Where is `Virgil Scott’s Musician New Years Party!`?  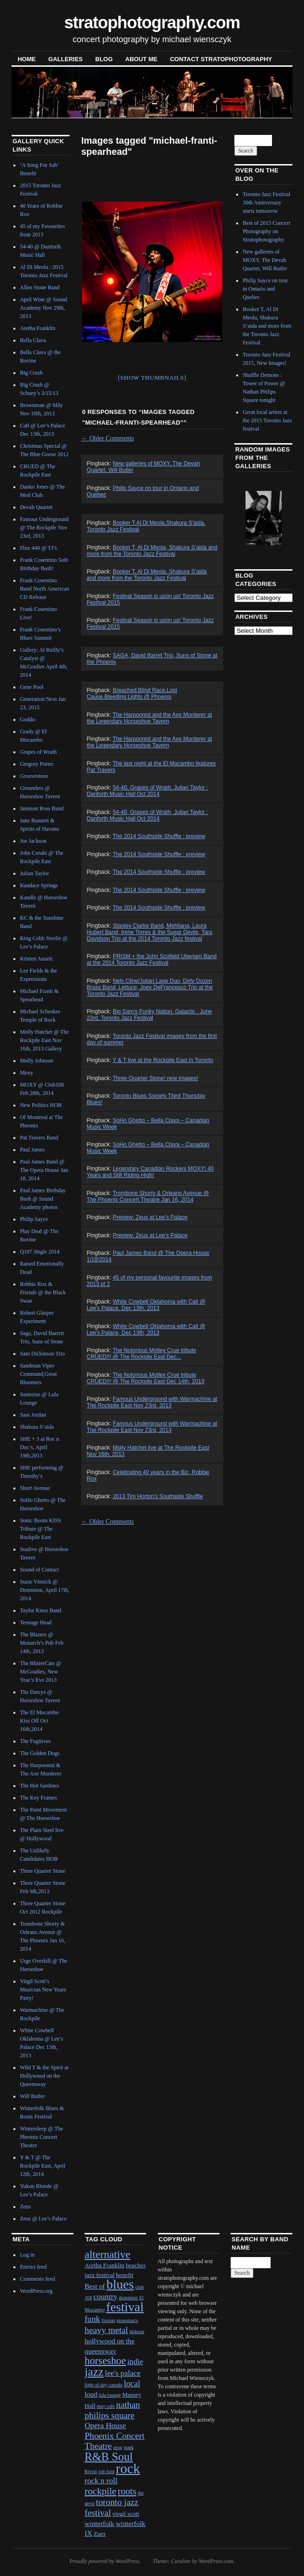 Virgil Scott’s Musician New Years Party! is located at coordinates (43, 1989).